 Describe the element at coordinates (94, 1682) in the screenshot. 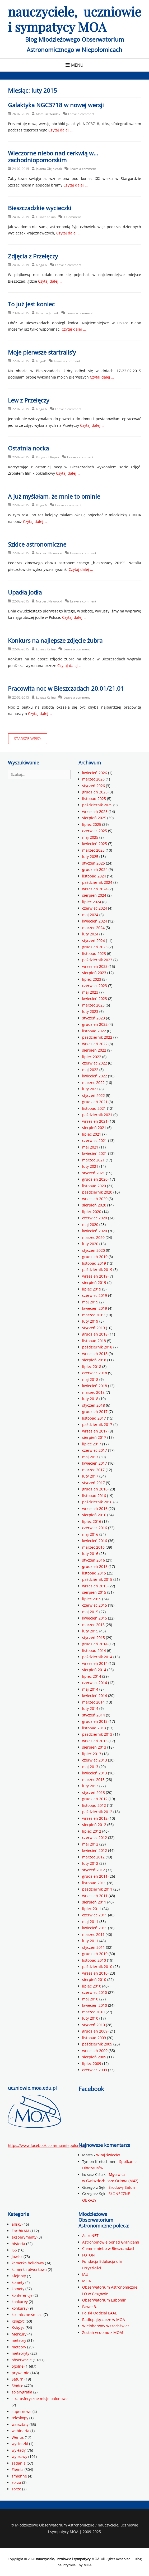

I see `czerwiec 2014` at that location.